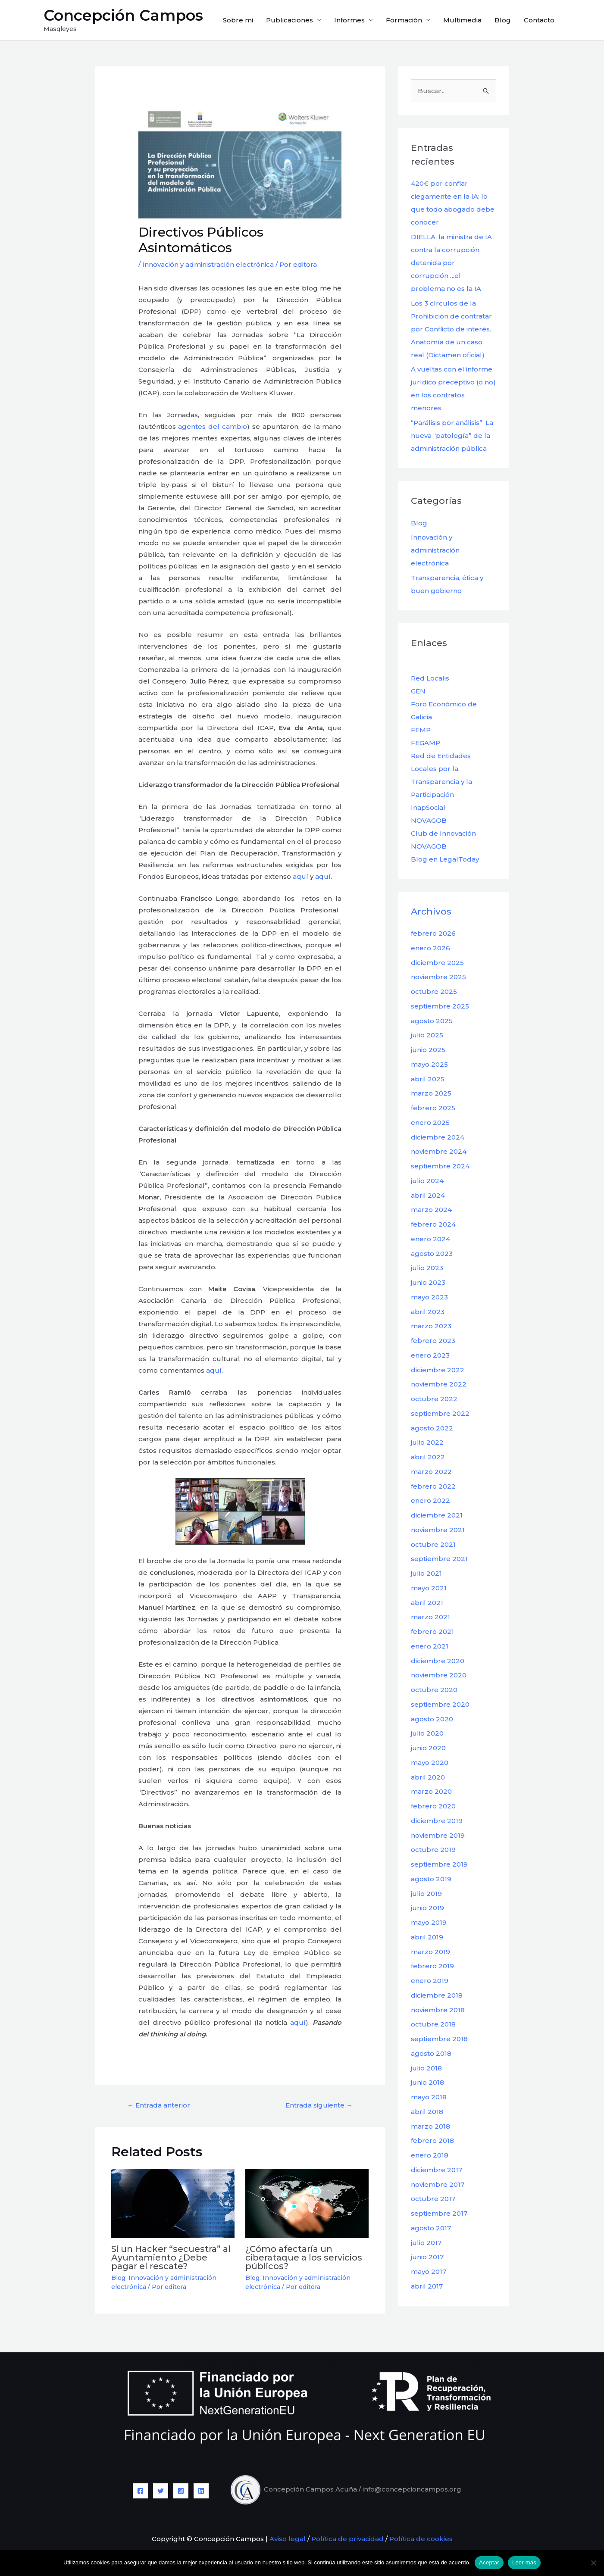 This screenshot has width=604, height=2576. Describe the element at coordinates (427, 1908) in the screenshot. I see `junio 2019` at that location.